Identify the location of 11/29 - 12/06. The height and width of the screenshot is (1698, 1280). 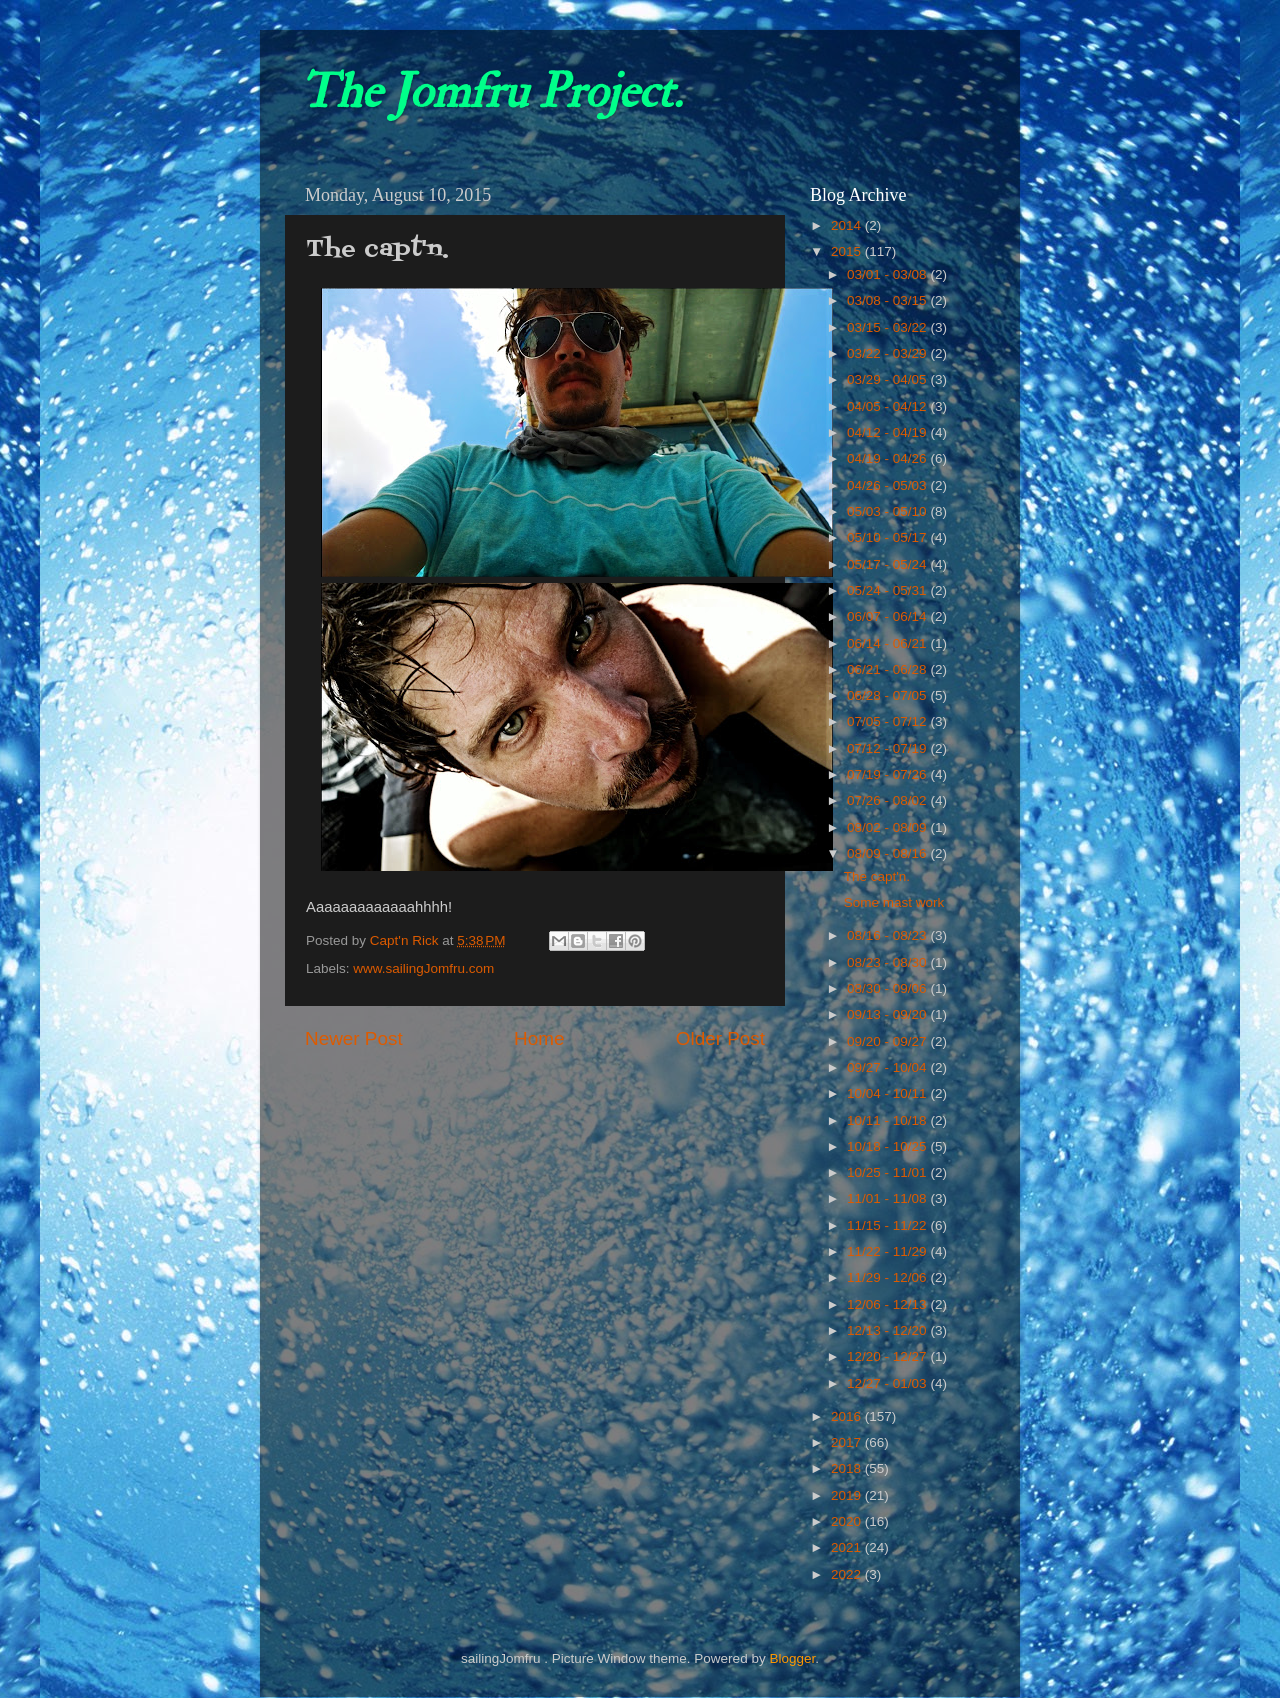
(888, 1277).